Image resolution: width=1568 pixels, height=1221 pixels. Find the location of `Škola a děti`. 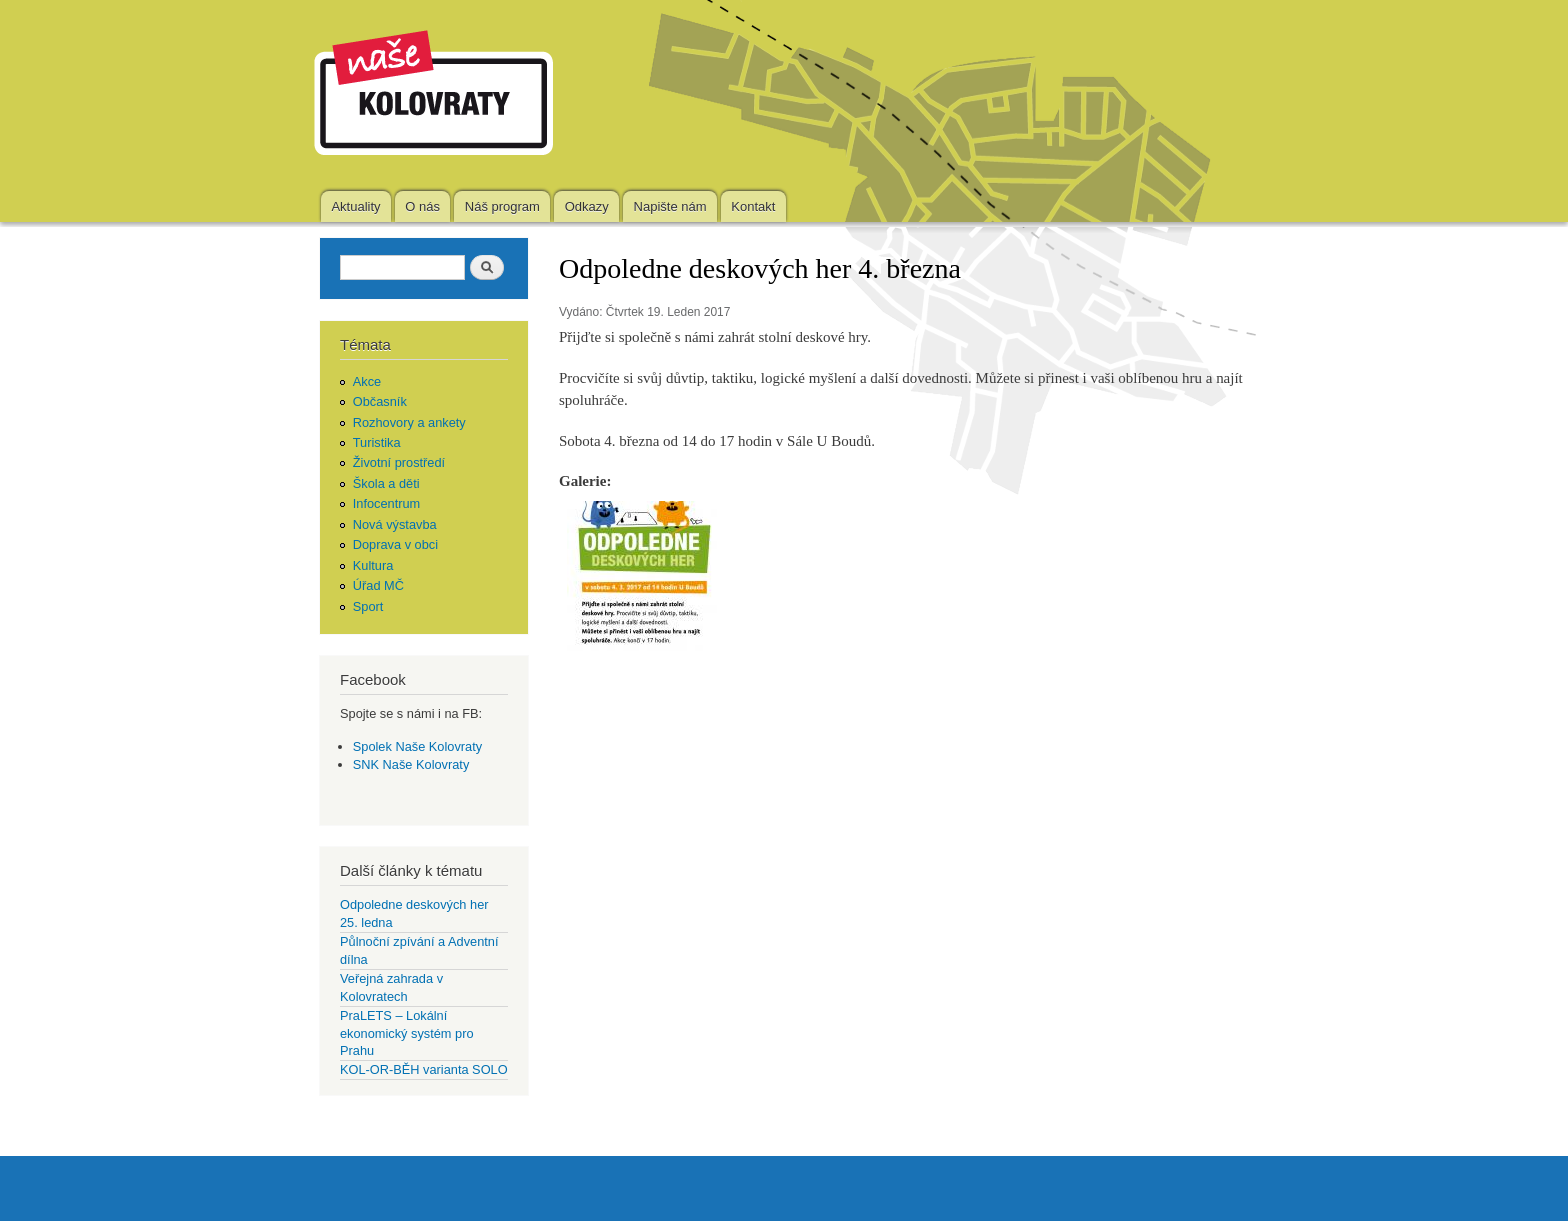

Škola a děti is located at coordinates (386, 483).